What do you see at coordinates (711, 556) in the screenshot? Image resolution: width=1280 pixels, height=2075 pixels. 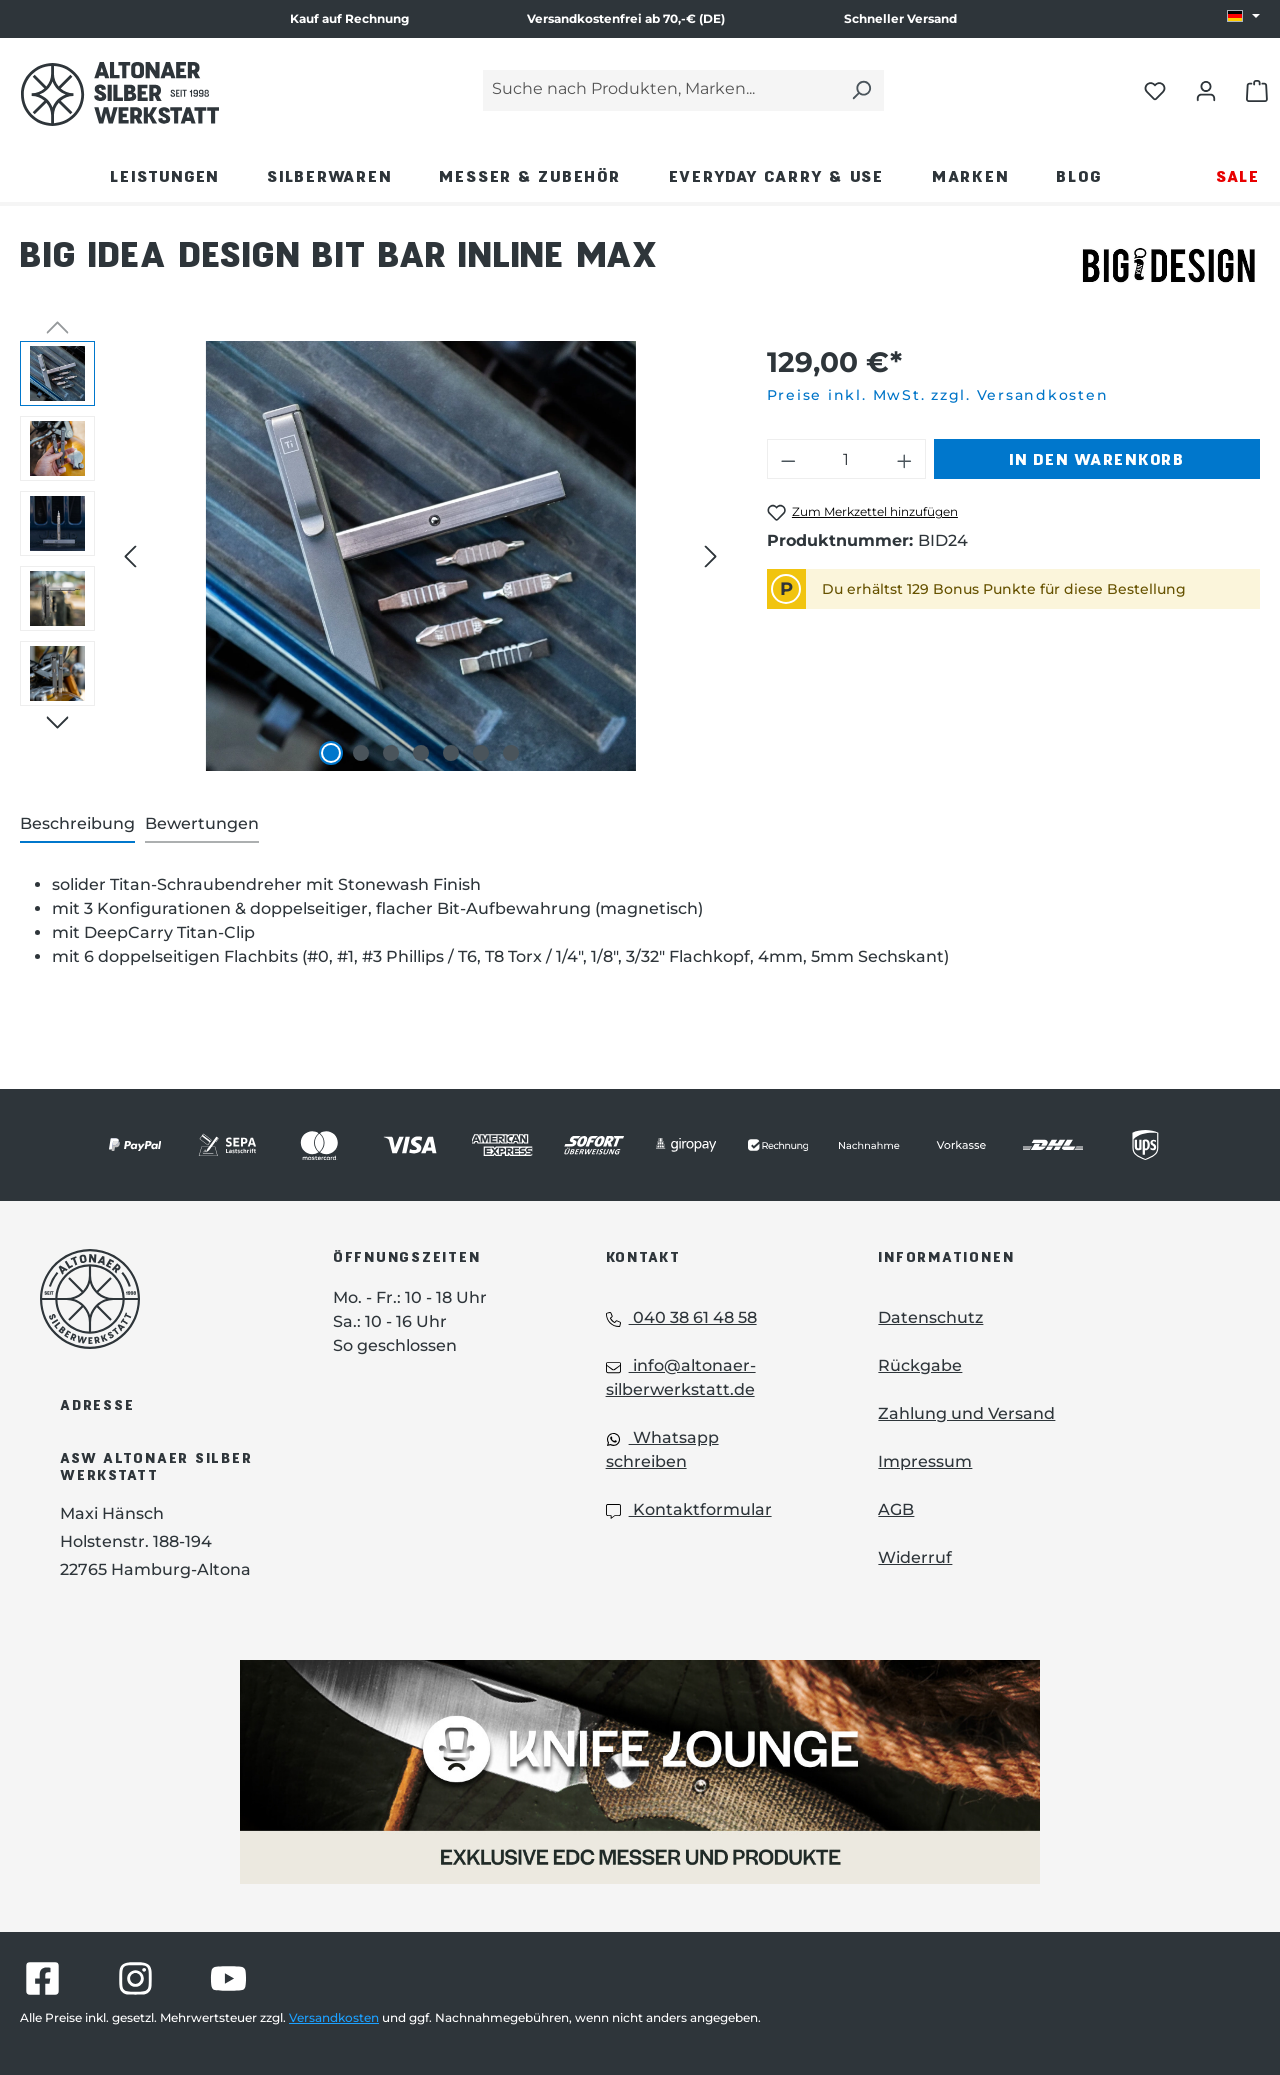 I see `[Nächstes]` at bounding box center [711, 556].